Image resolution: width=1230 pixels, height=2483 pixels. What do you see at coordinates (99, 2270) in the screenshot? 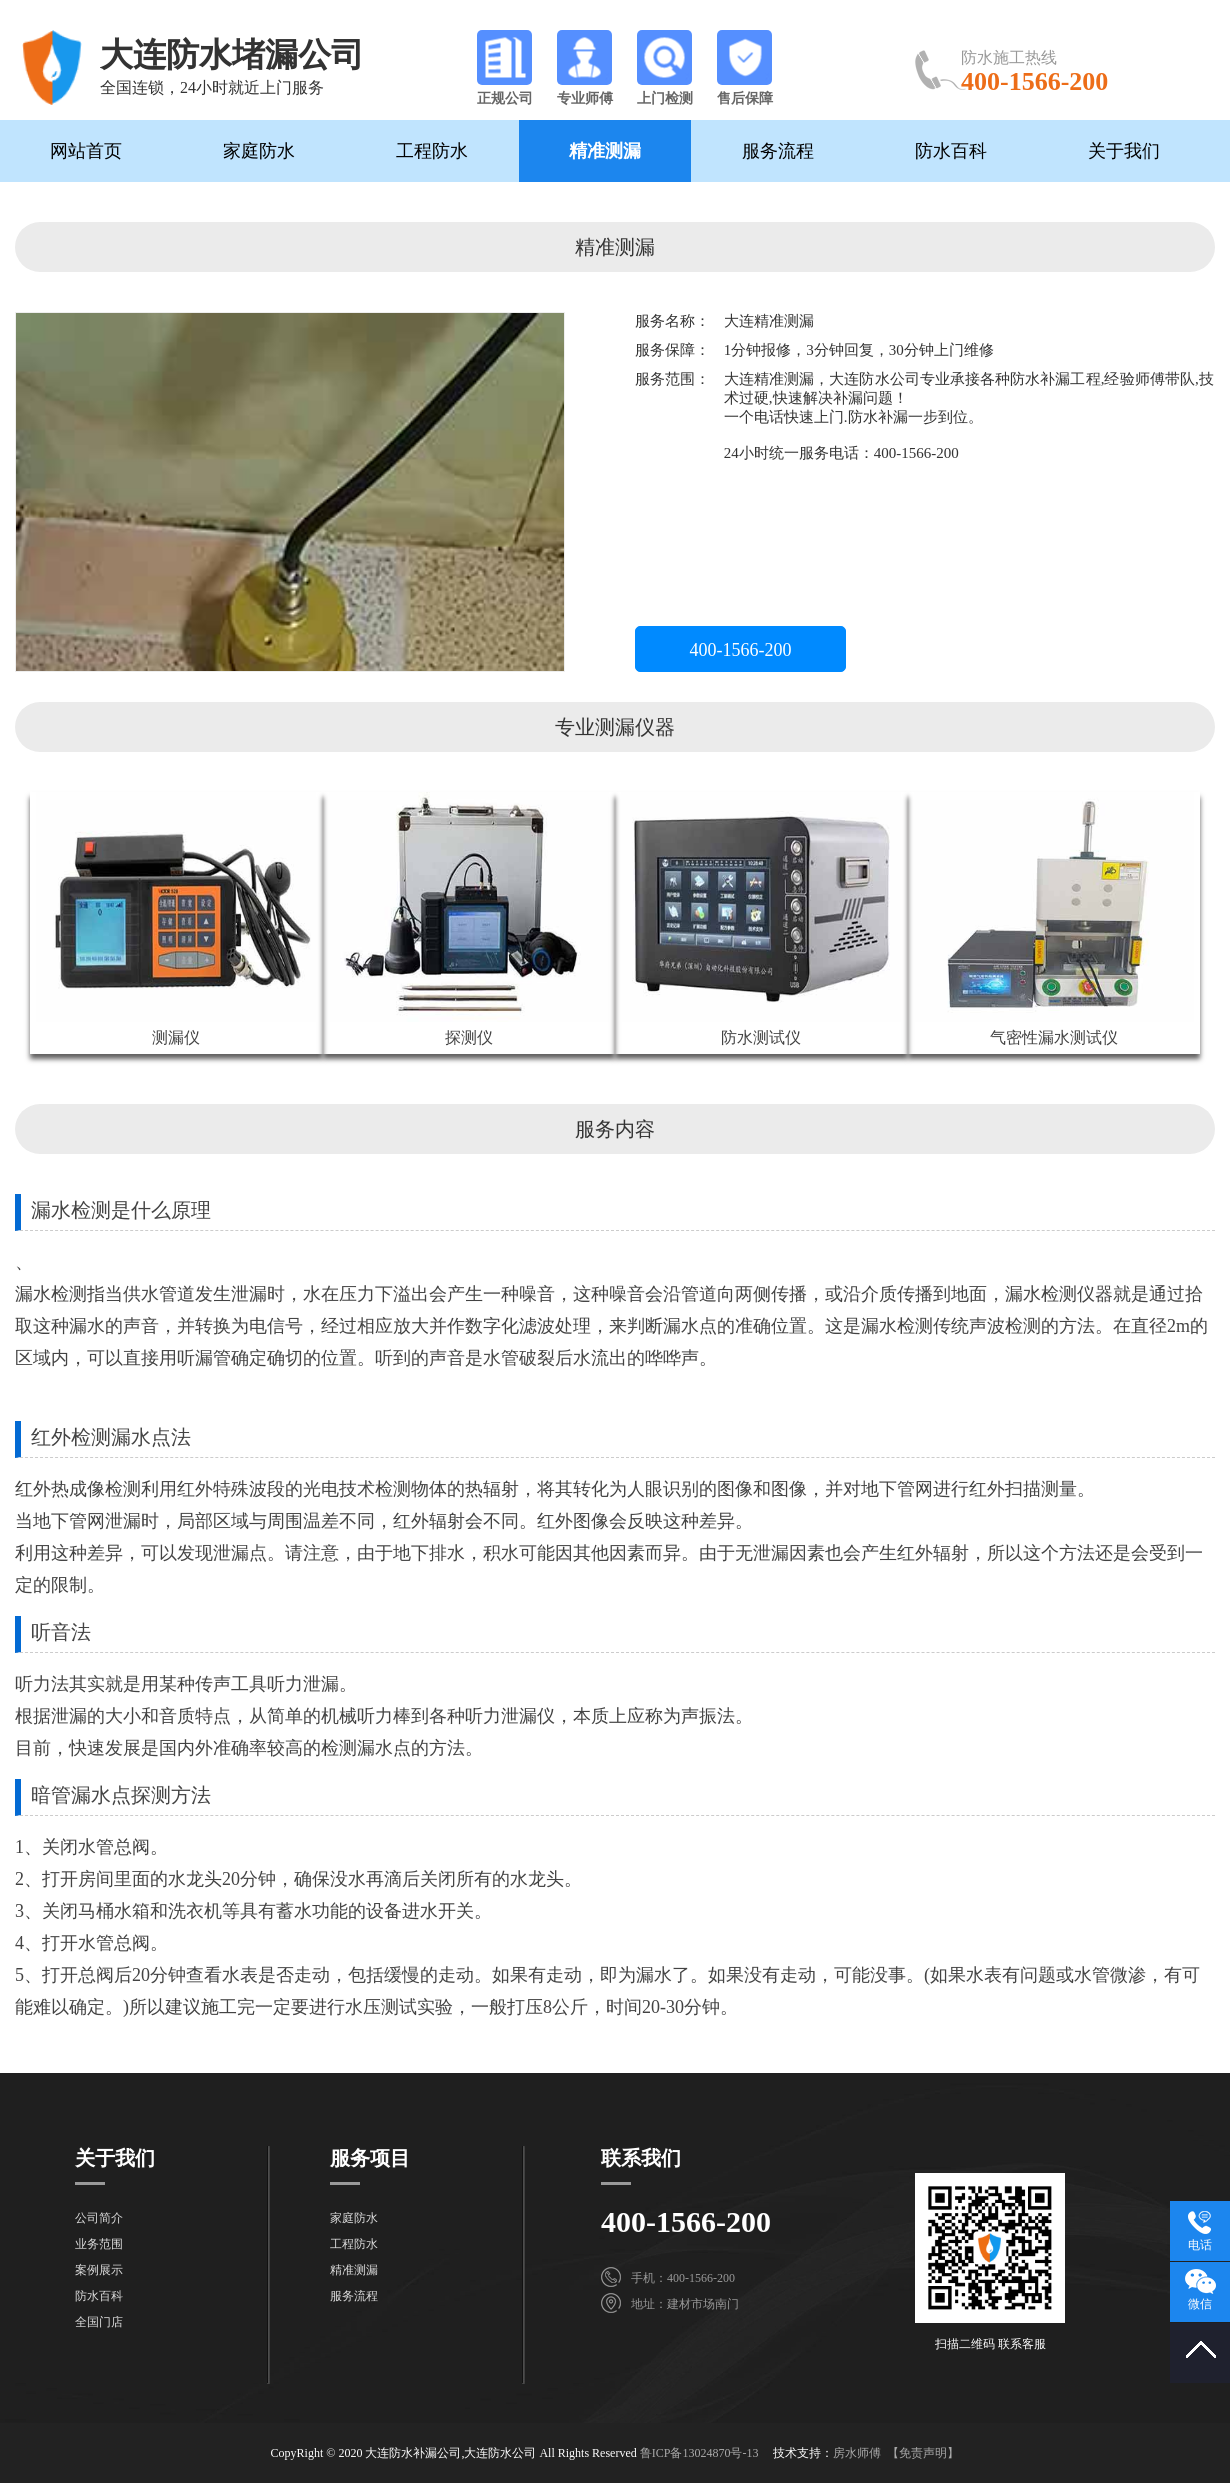
I see `案例展示` at bounding box center [99, 2270].